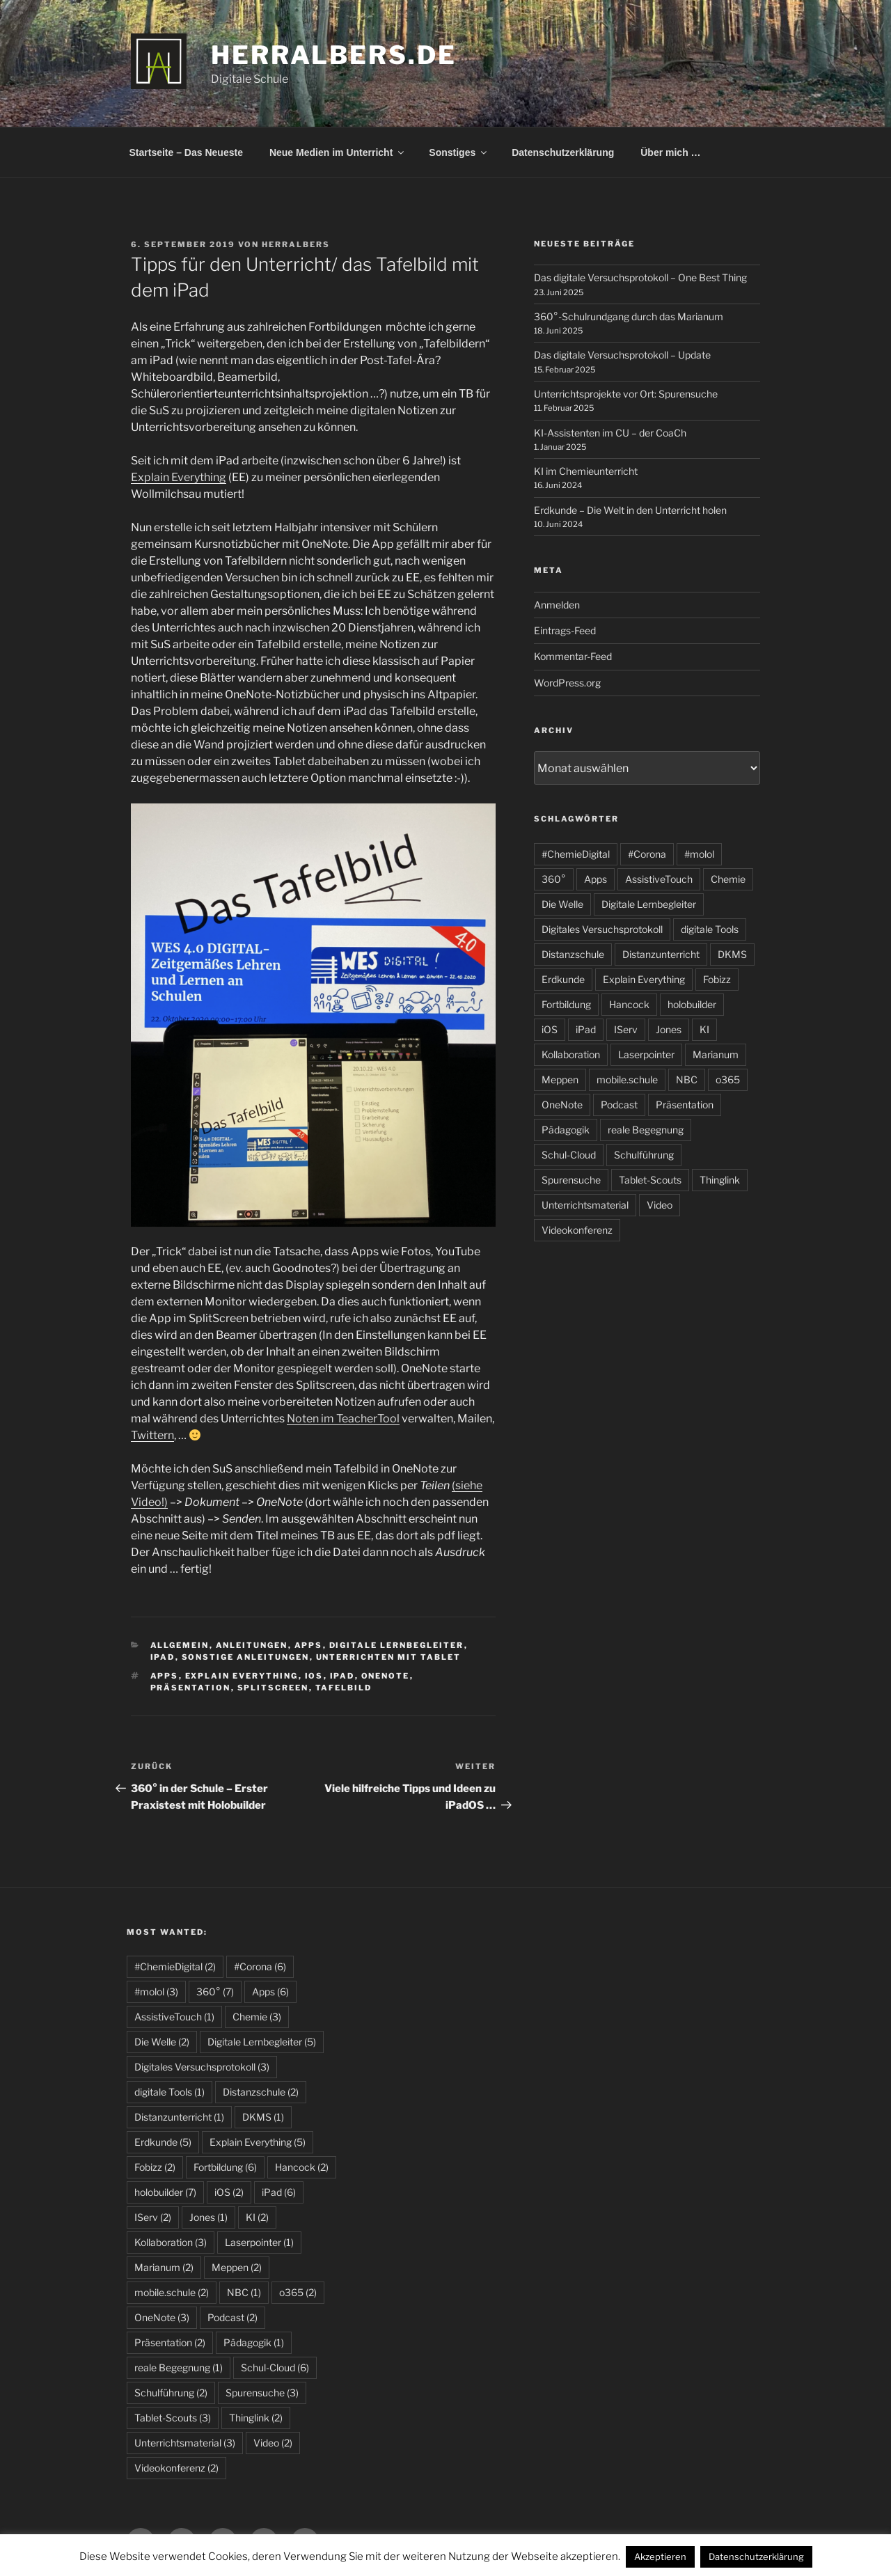  I want to click on Schul-Cloud, so click(569, 1155).